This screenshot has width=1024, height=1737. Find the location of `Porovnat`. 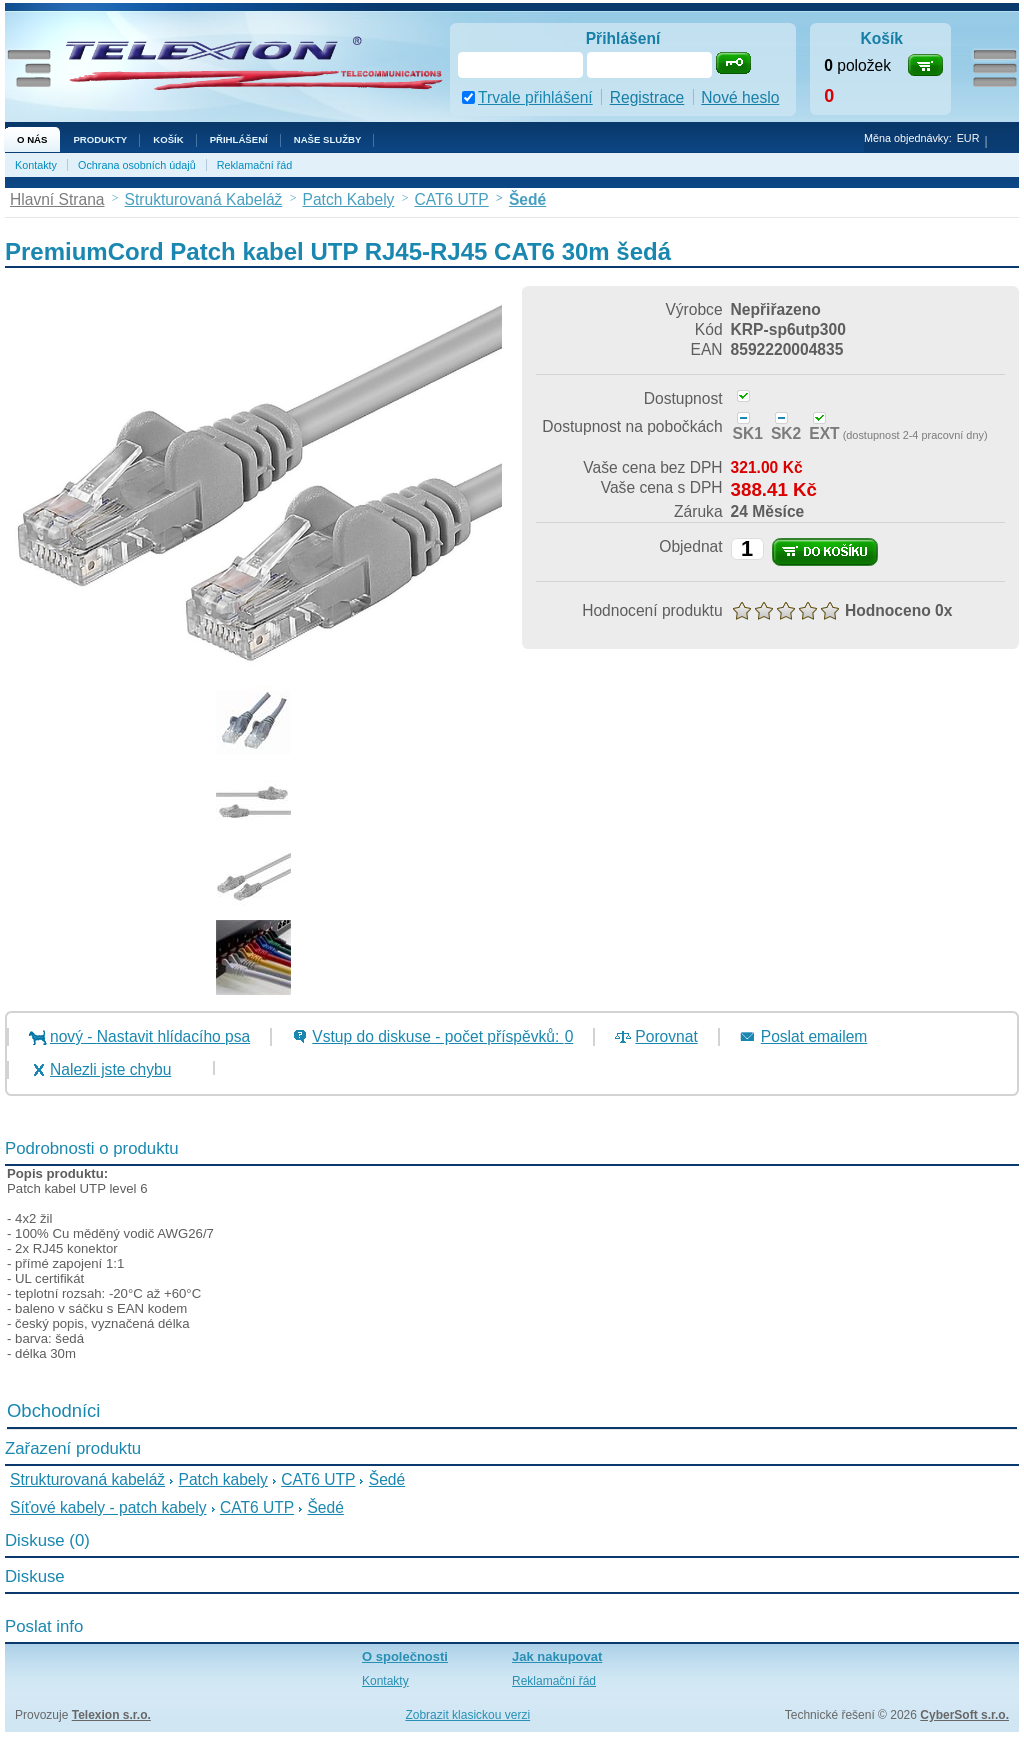

Porovnat is located at coordinates (666, 1036).